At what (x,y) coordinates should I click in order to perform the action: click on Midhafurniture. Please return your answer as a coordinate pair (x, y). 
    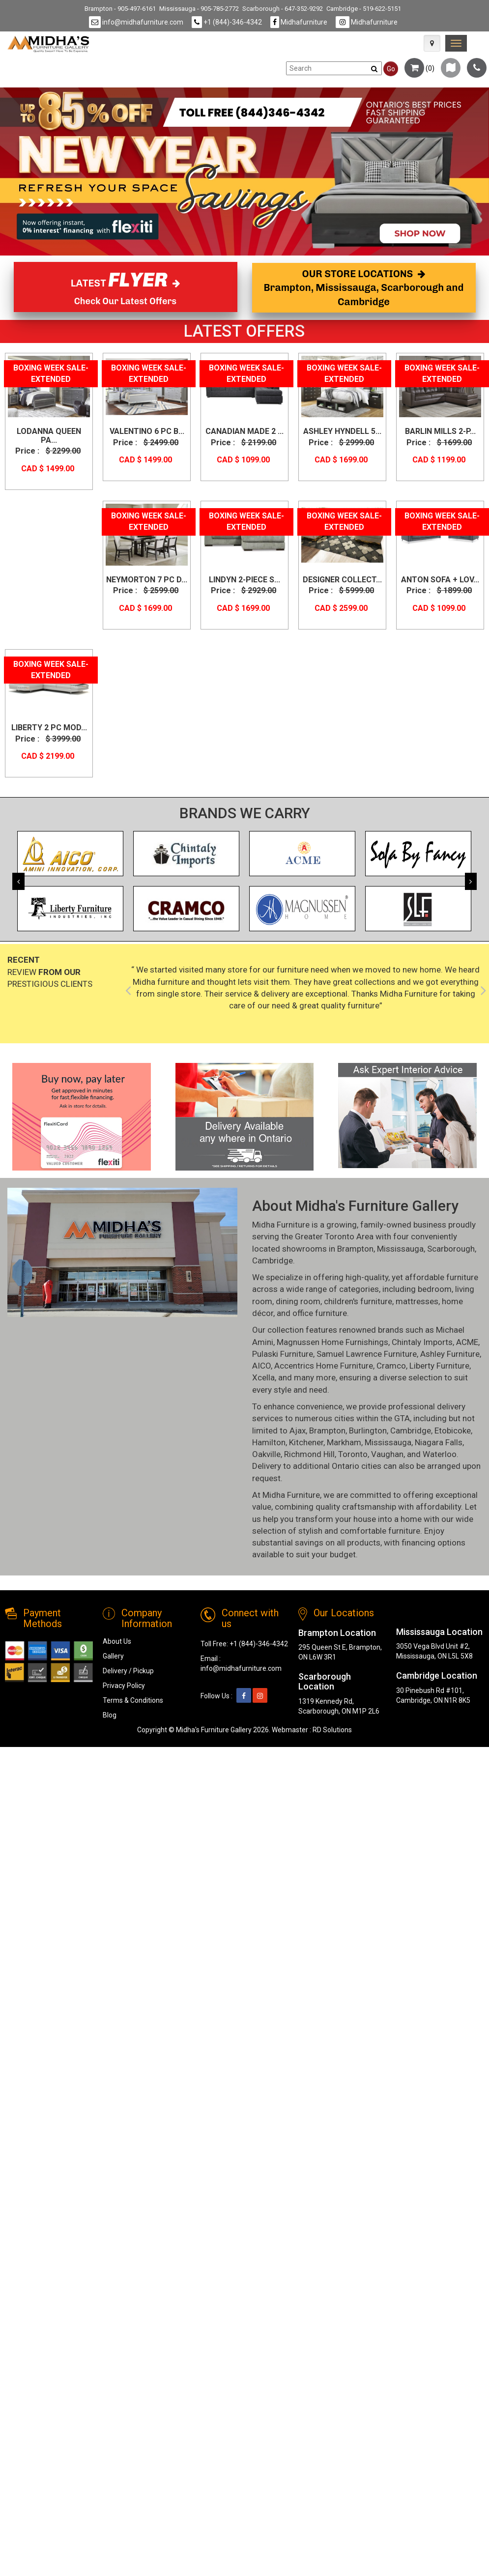
    Looking at the image, I should click on (298, 22).